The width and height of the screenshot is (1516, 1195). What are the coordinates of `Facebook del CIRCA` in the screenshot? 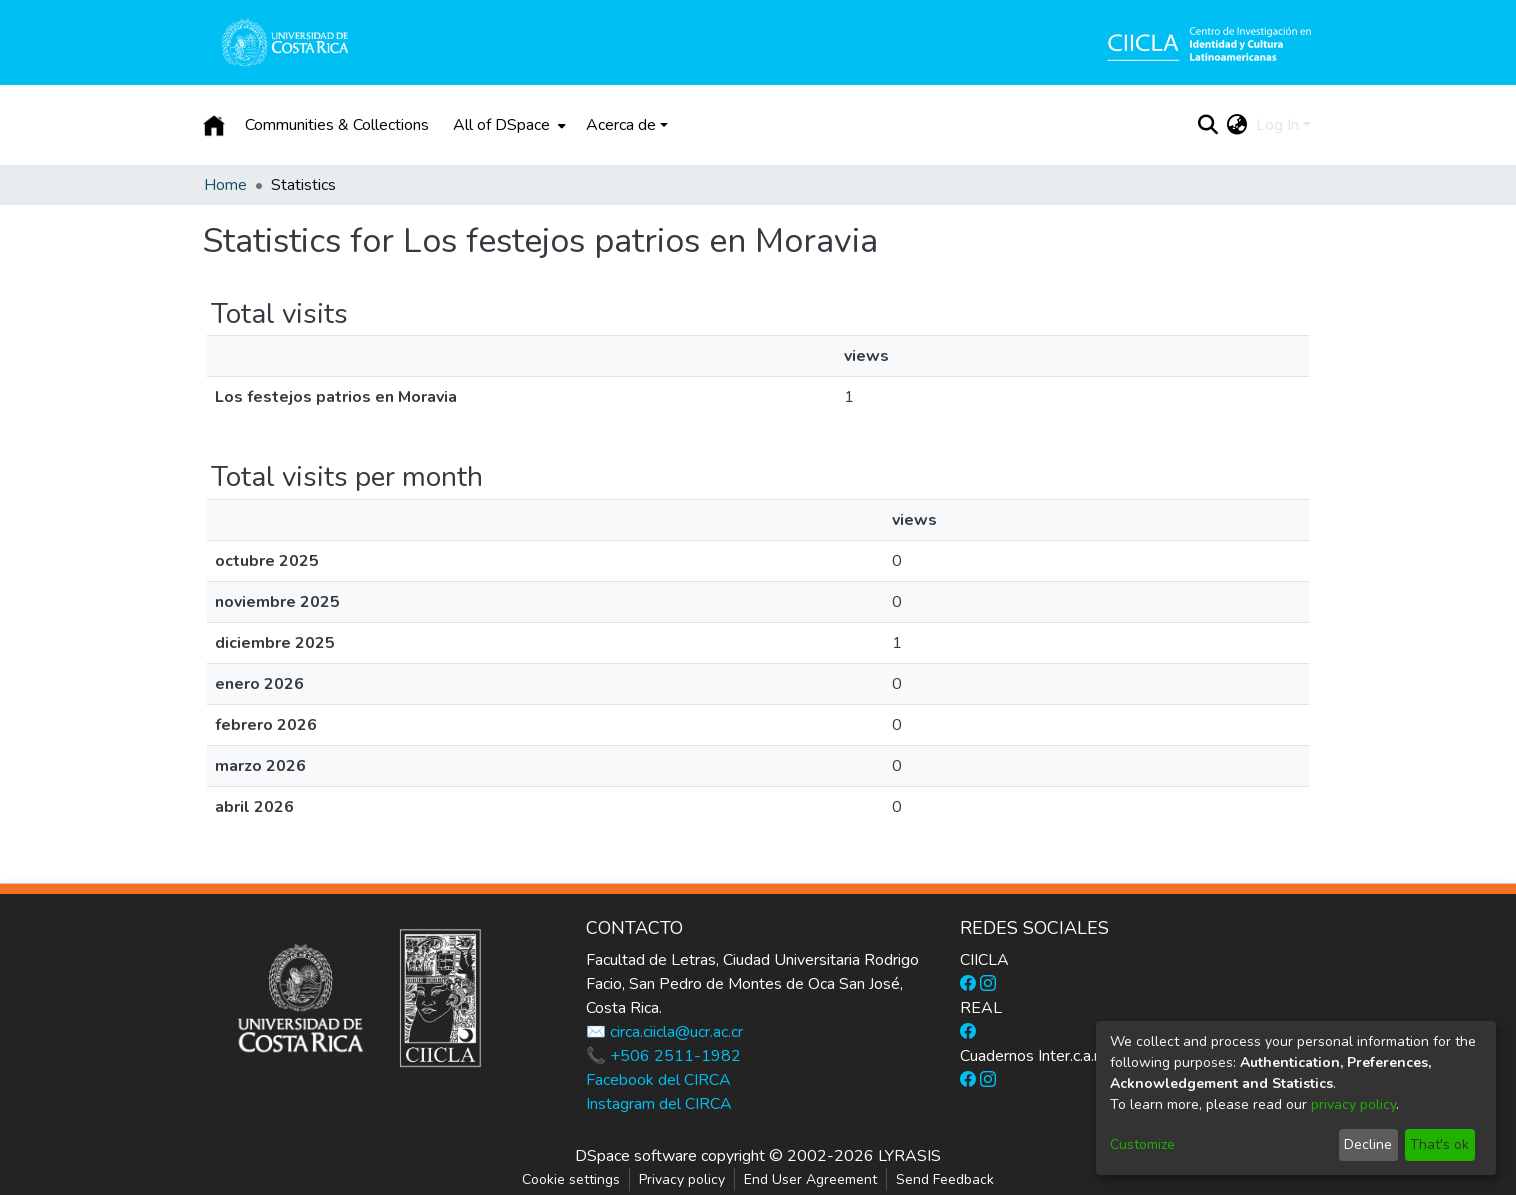 It's located at (658, 1080).